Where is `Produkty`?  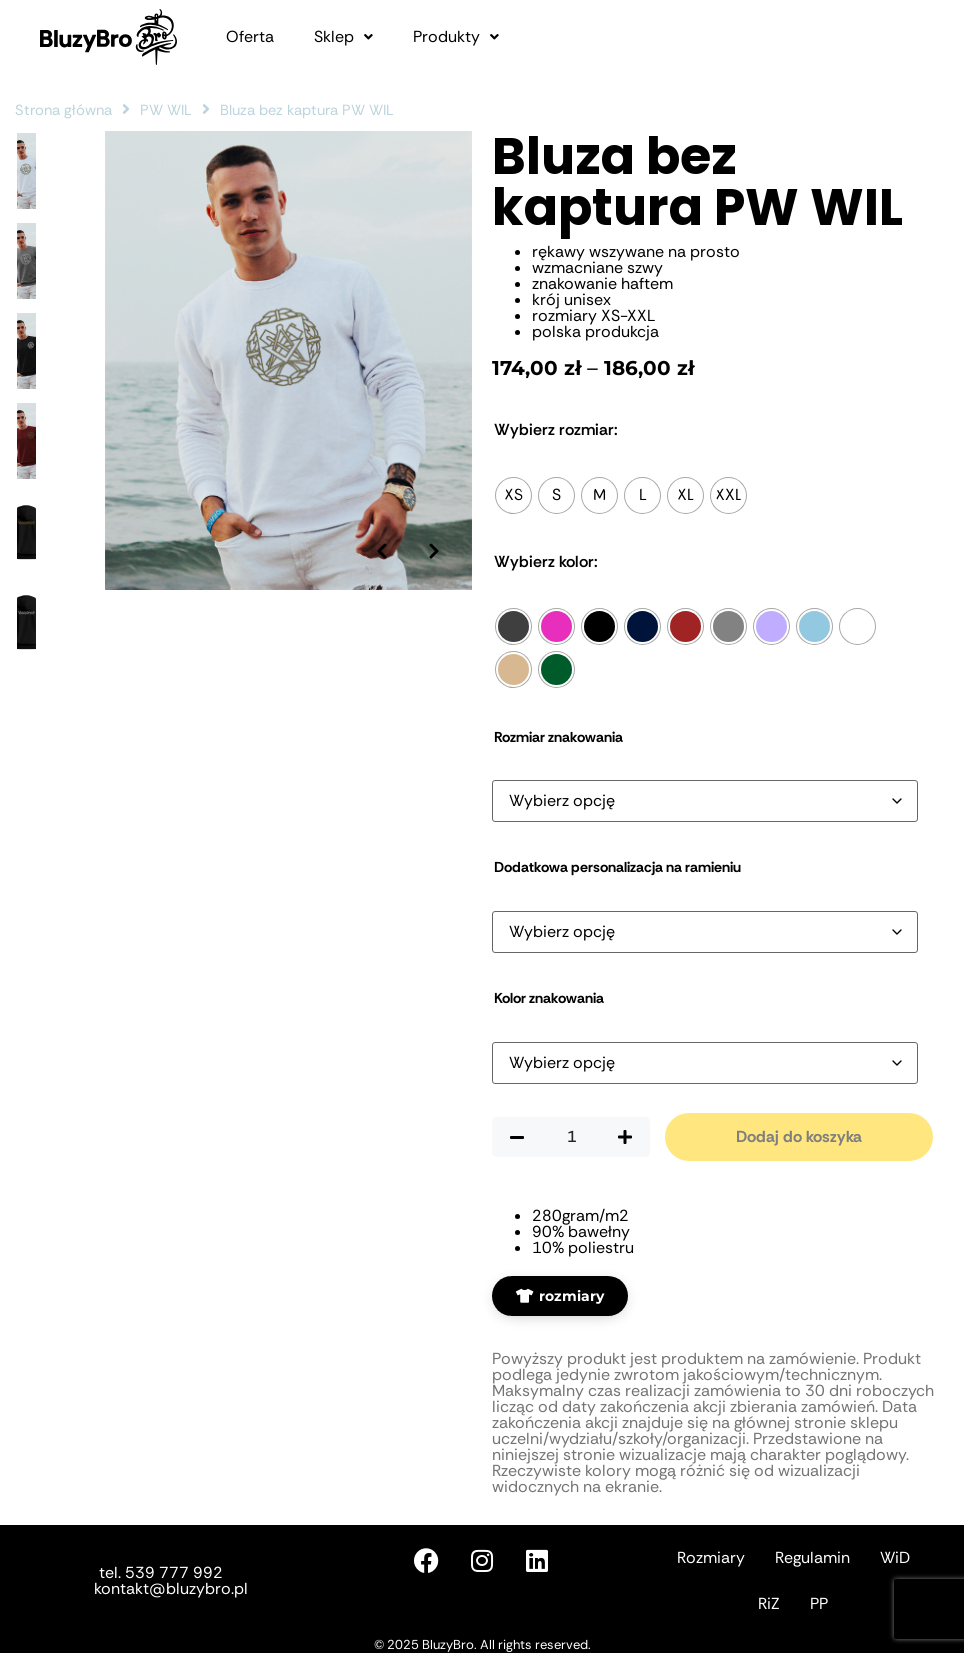 Produkty is located at coordinates (456, 37).